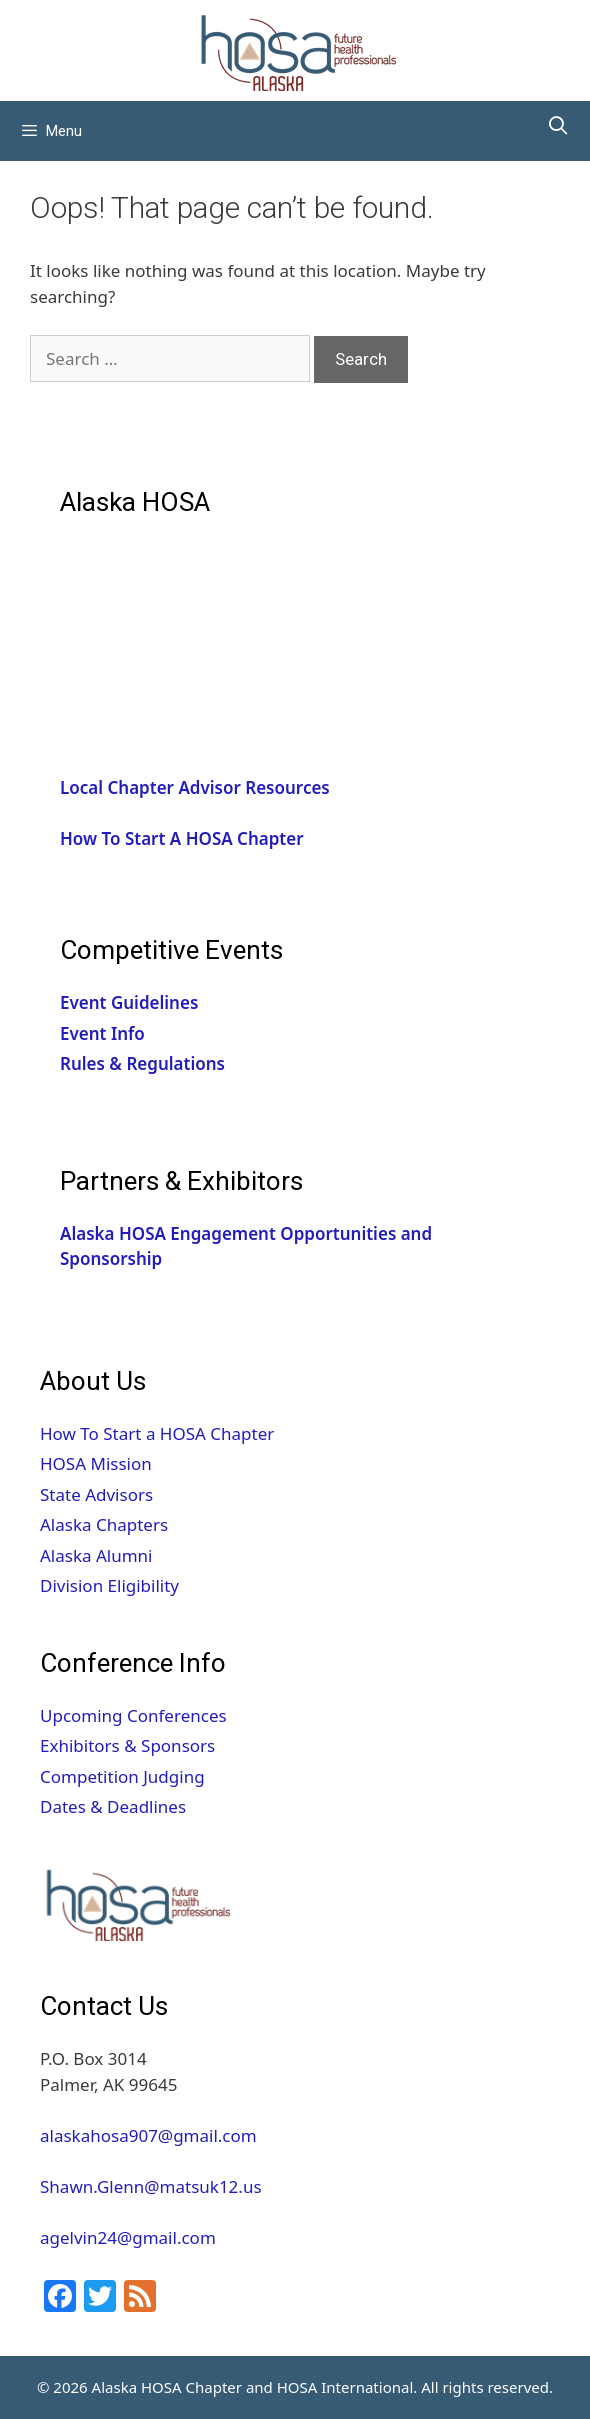 The height and width of the screenshot is (2419, 590). What do you see at coordinates (195, 787) in the screenshot?
I see `Local Chapter Advisor Resources` at bounding box center [195, 787].